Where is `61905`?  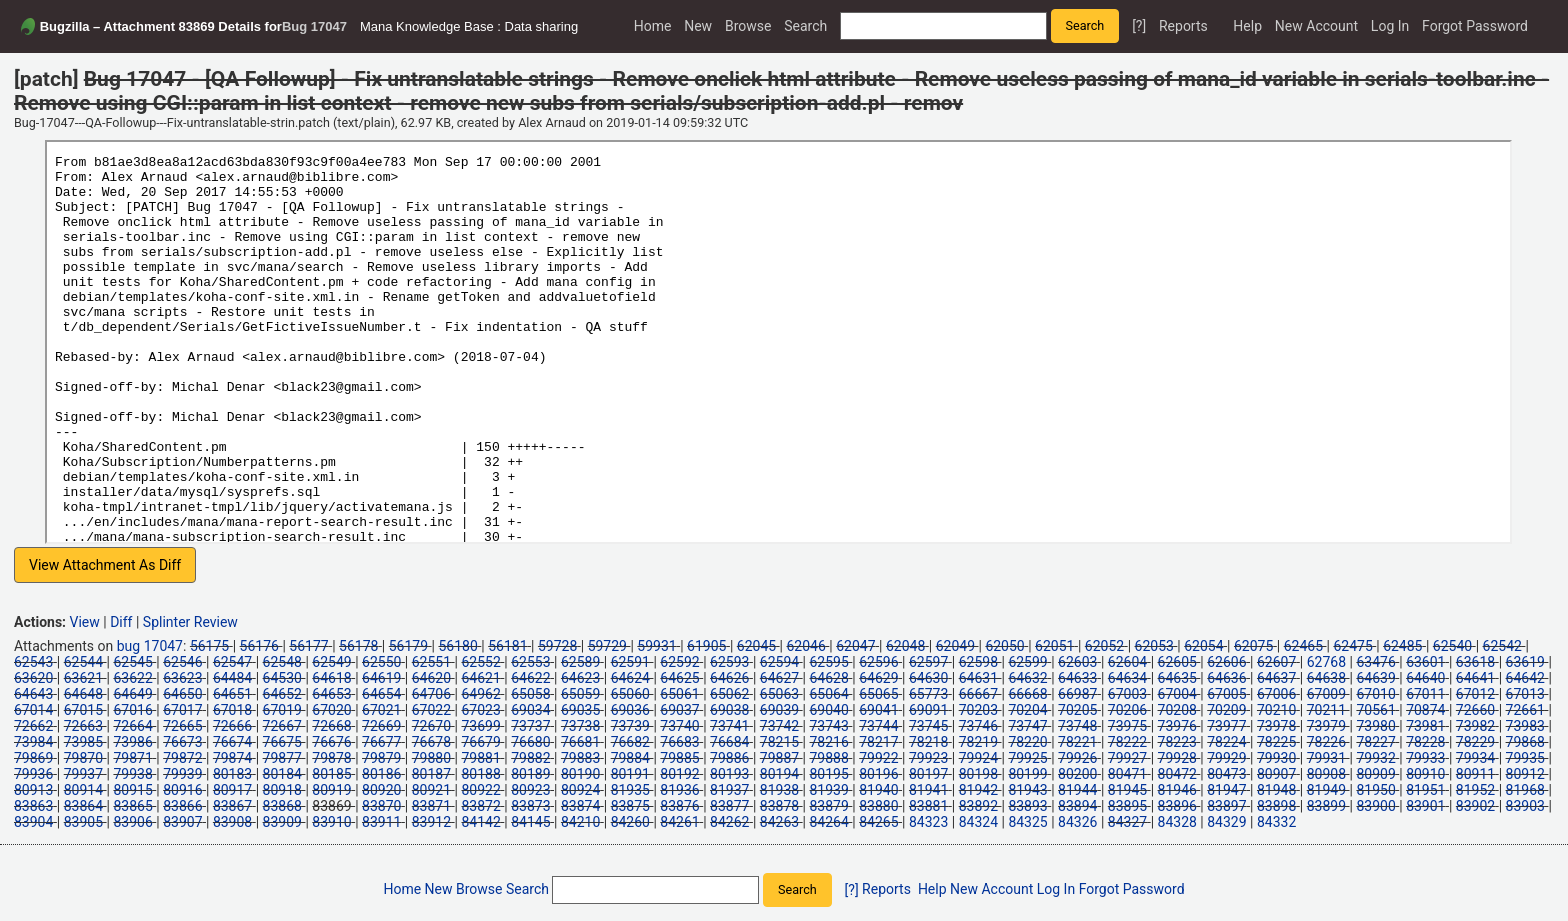 61905 is located at coordinates (706, 646).